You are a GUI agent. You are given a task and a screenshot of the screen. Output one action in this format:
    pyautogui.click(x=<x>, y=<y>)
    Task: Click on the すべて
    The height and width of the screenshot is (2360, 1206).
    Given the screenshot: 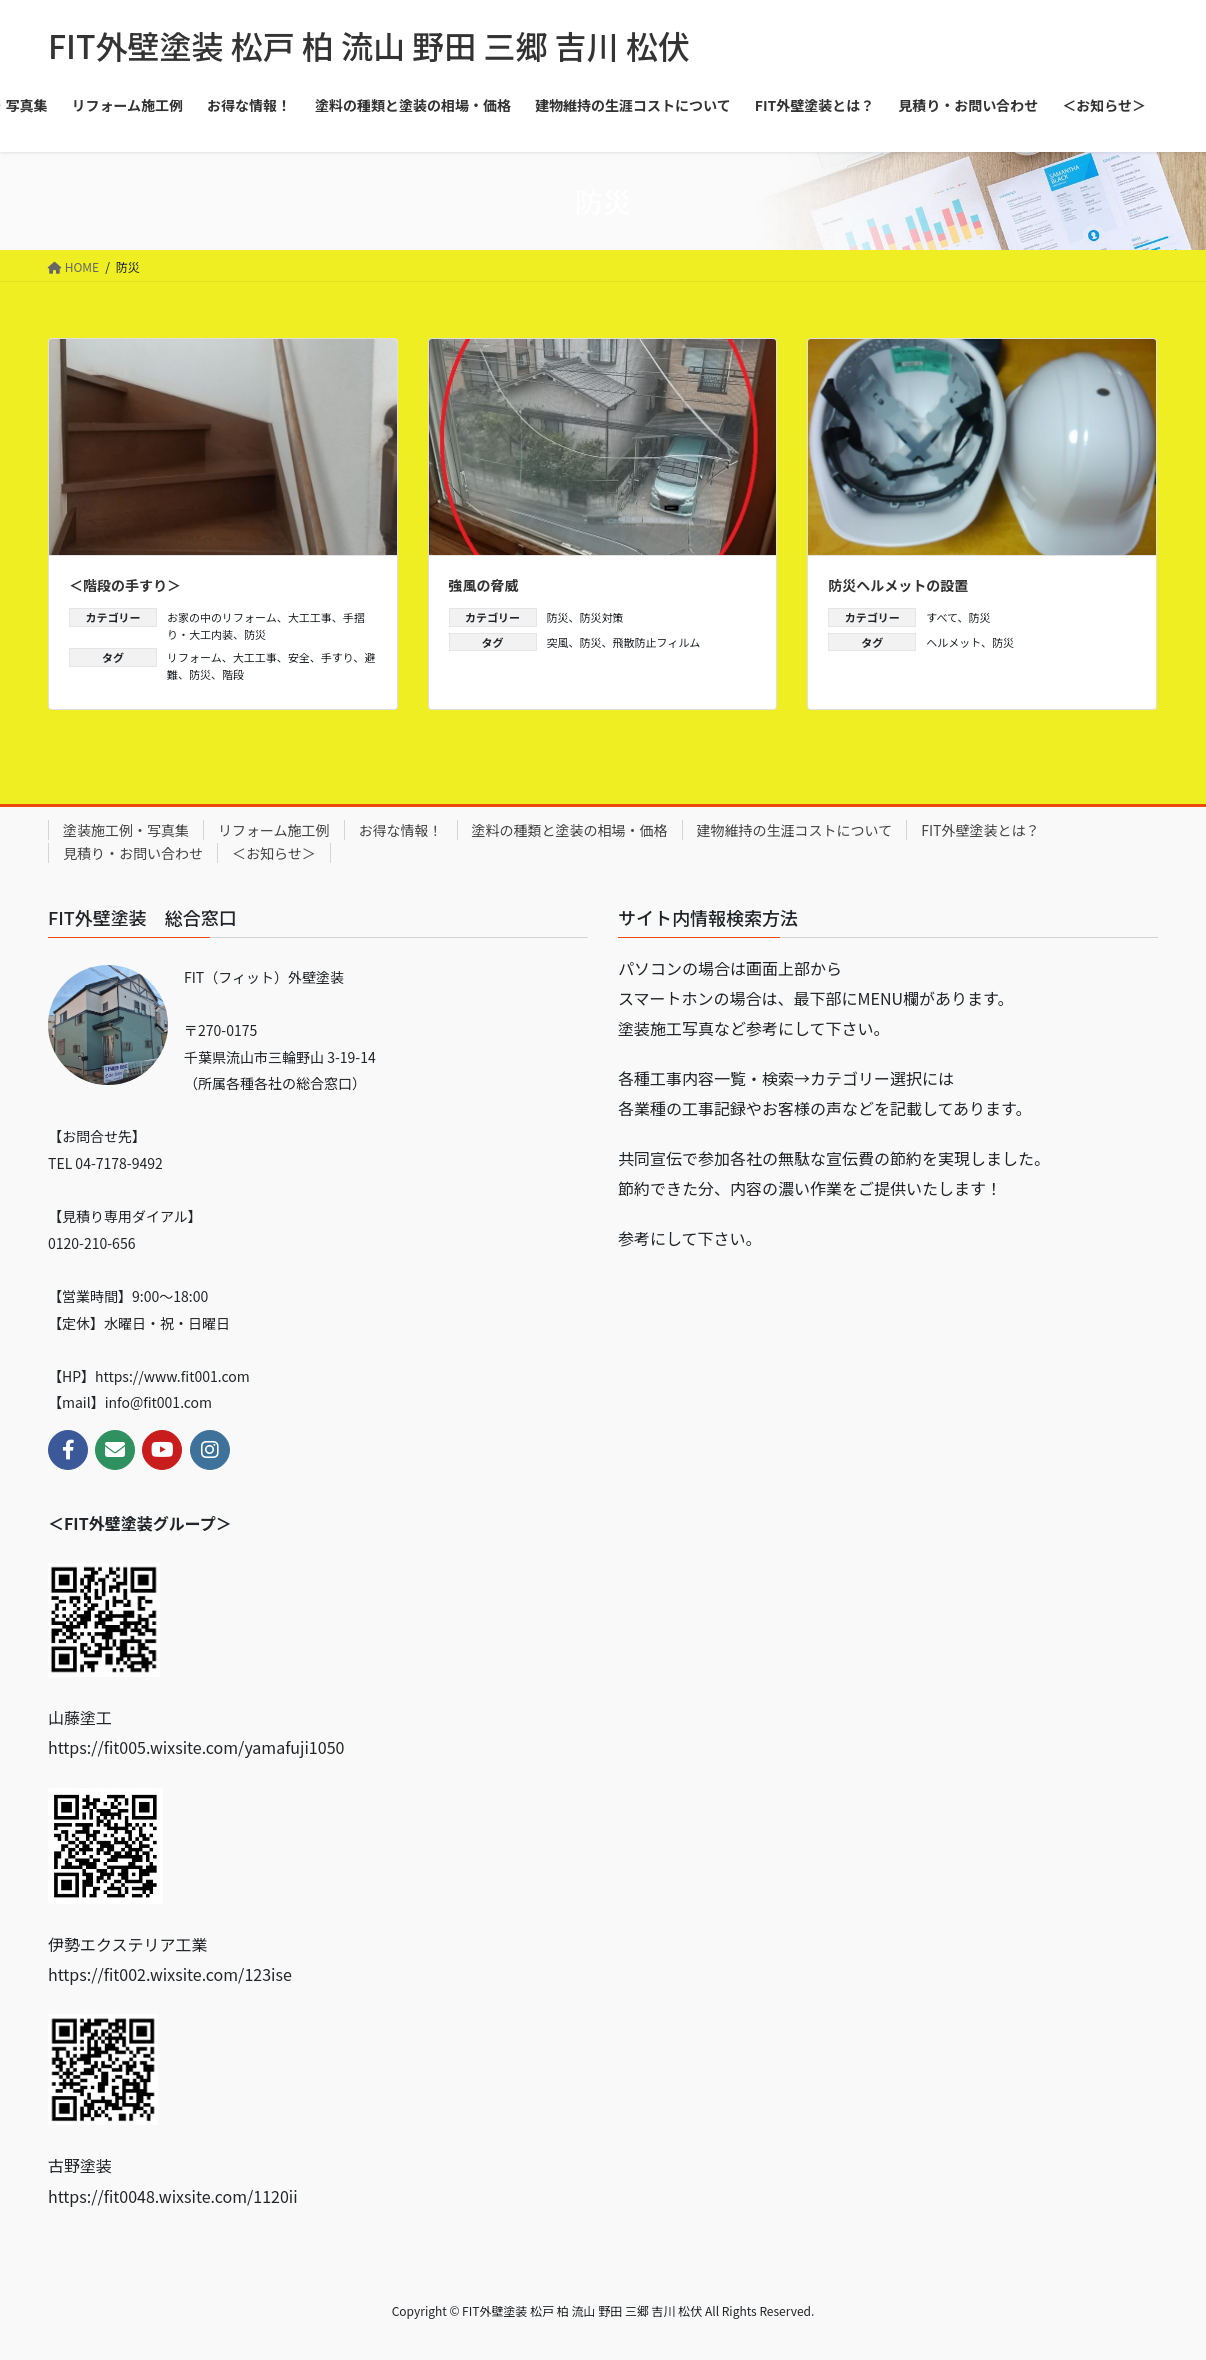 What is the action you would take?
    pyautogui.click(x=941, y=617)
    